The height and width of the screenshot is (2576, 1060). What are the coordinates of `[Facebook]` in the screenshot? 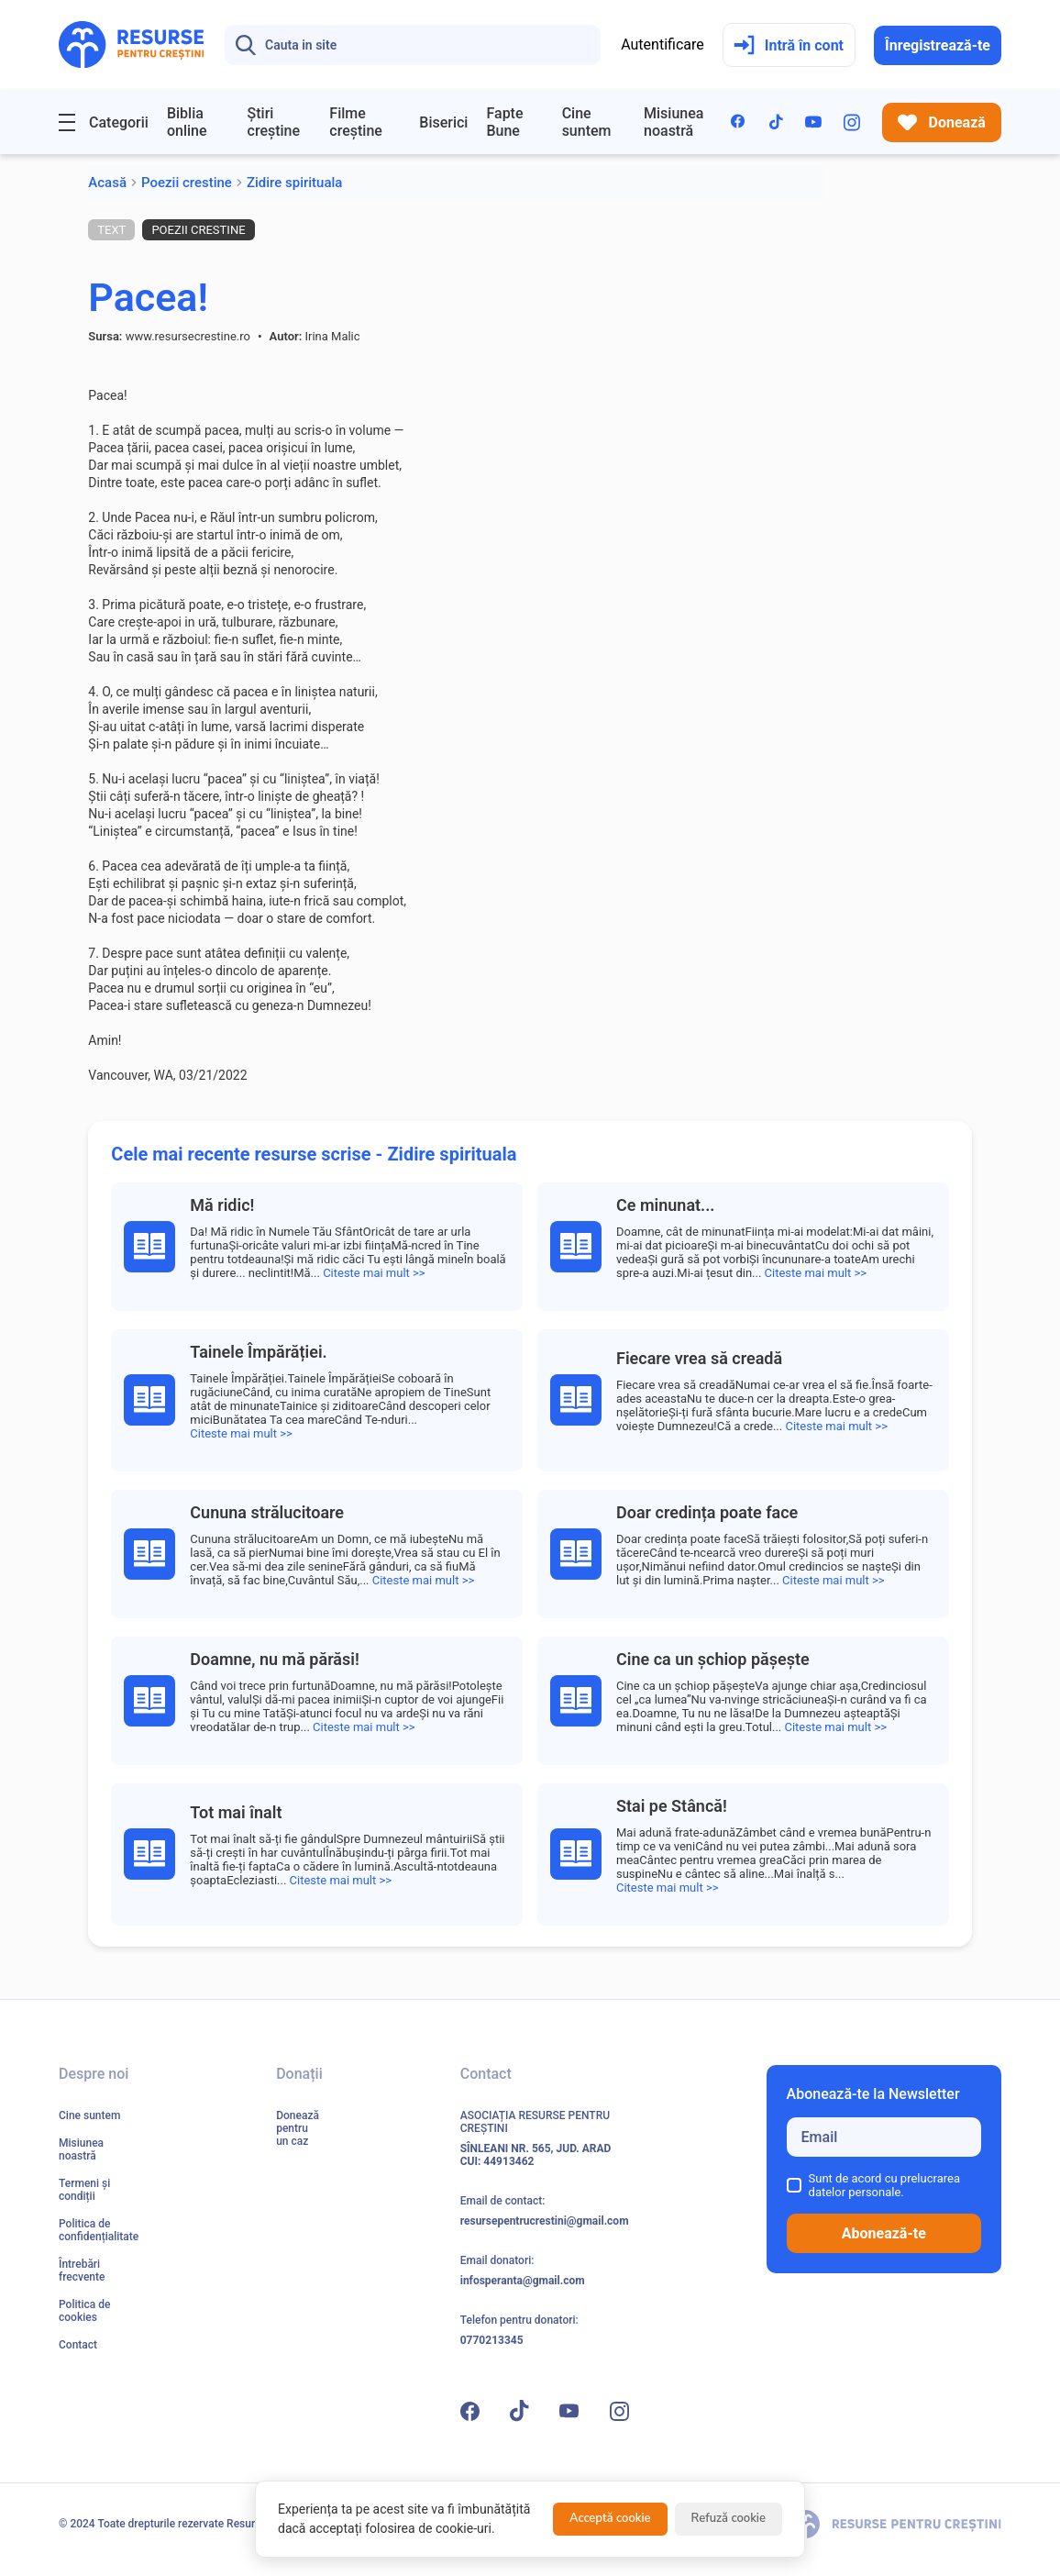 It's located at (739, 122).